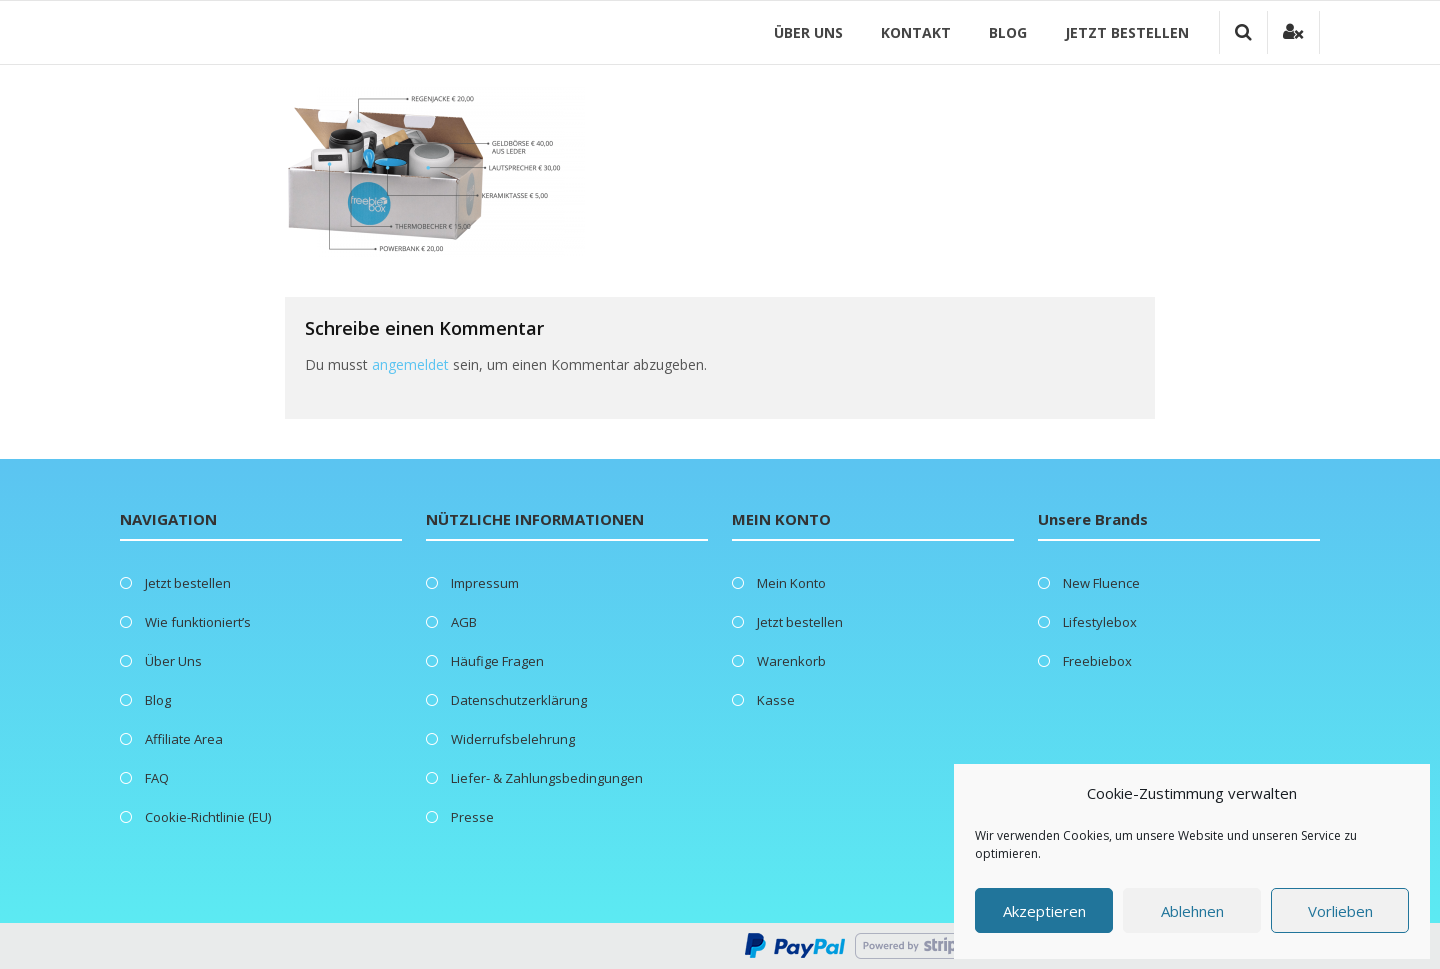 The image size is (1440, 969). Describe the element at coordinates (1192, 911) in the screenshot. I see `Ablehnen` at that location.